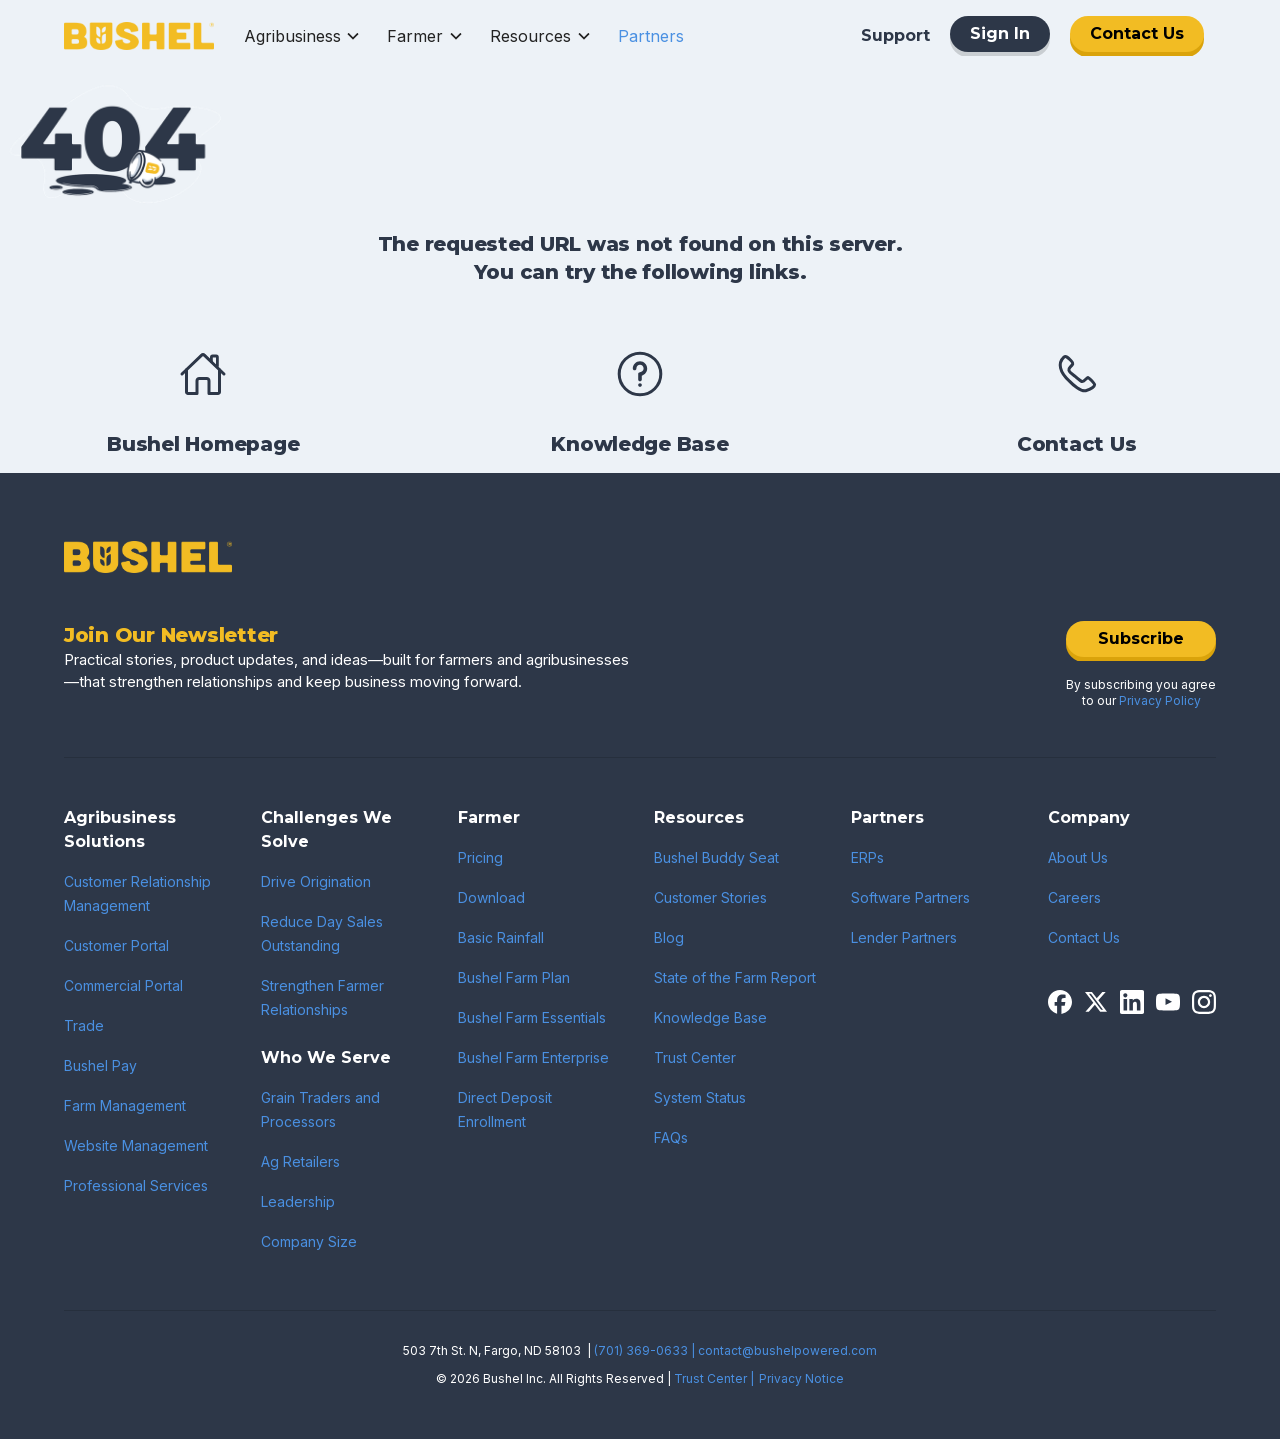 The image size is (1280, 1439). What do you see at coordinates (735, 977) in the screenshot?
I see `State of the Farm Report` at bounding box center [735, 977].